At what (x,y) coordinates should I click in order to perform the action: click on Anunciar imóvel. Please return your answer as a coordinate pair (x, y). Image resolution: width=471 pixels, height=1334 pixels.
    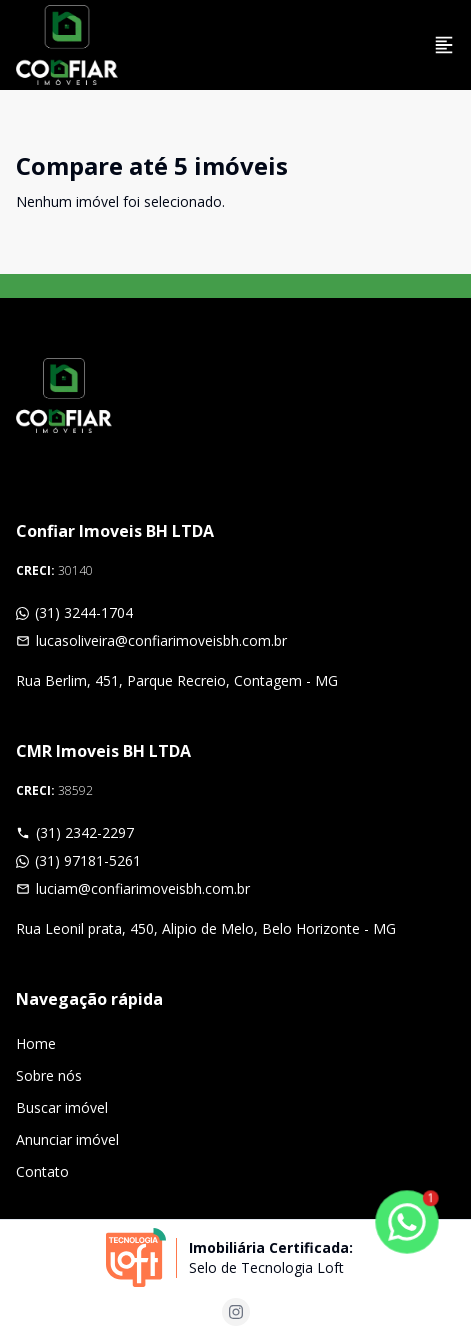
    Looking at the image, I should click on (67, 1139).